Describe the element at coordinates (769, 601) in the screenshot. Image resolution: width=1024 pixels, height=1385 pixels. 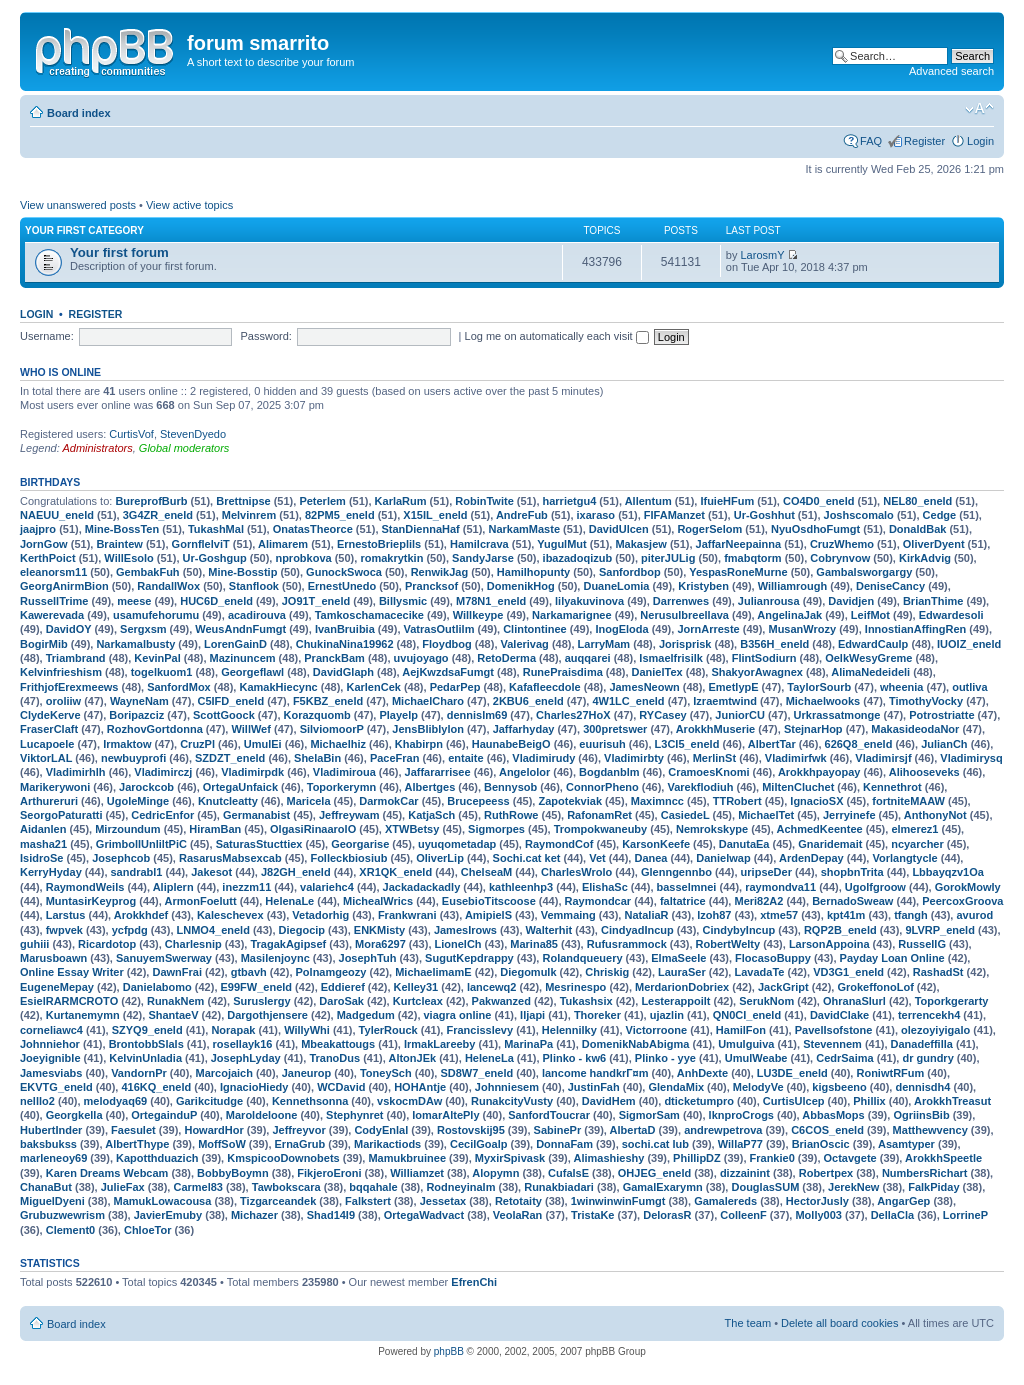
I see `Julianrousa` at that location.